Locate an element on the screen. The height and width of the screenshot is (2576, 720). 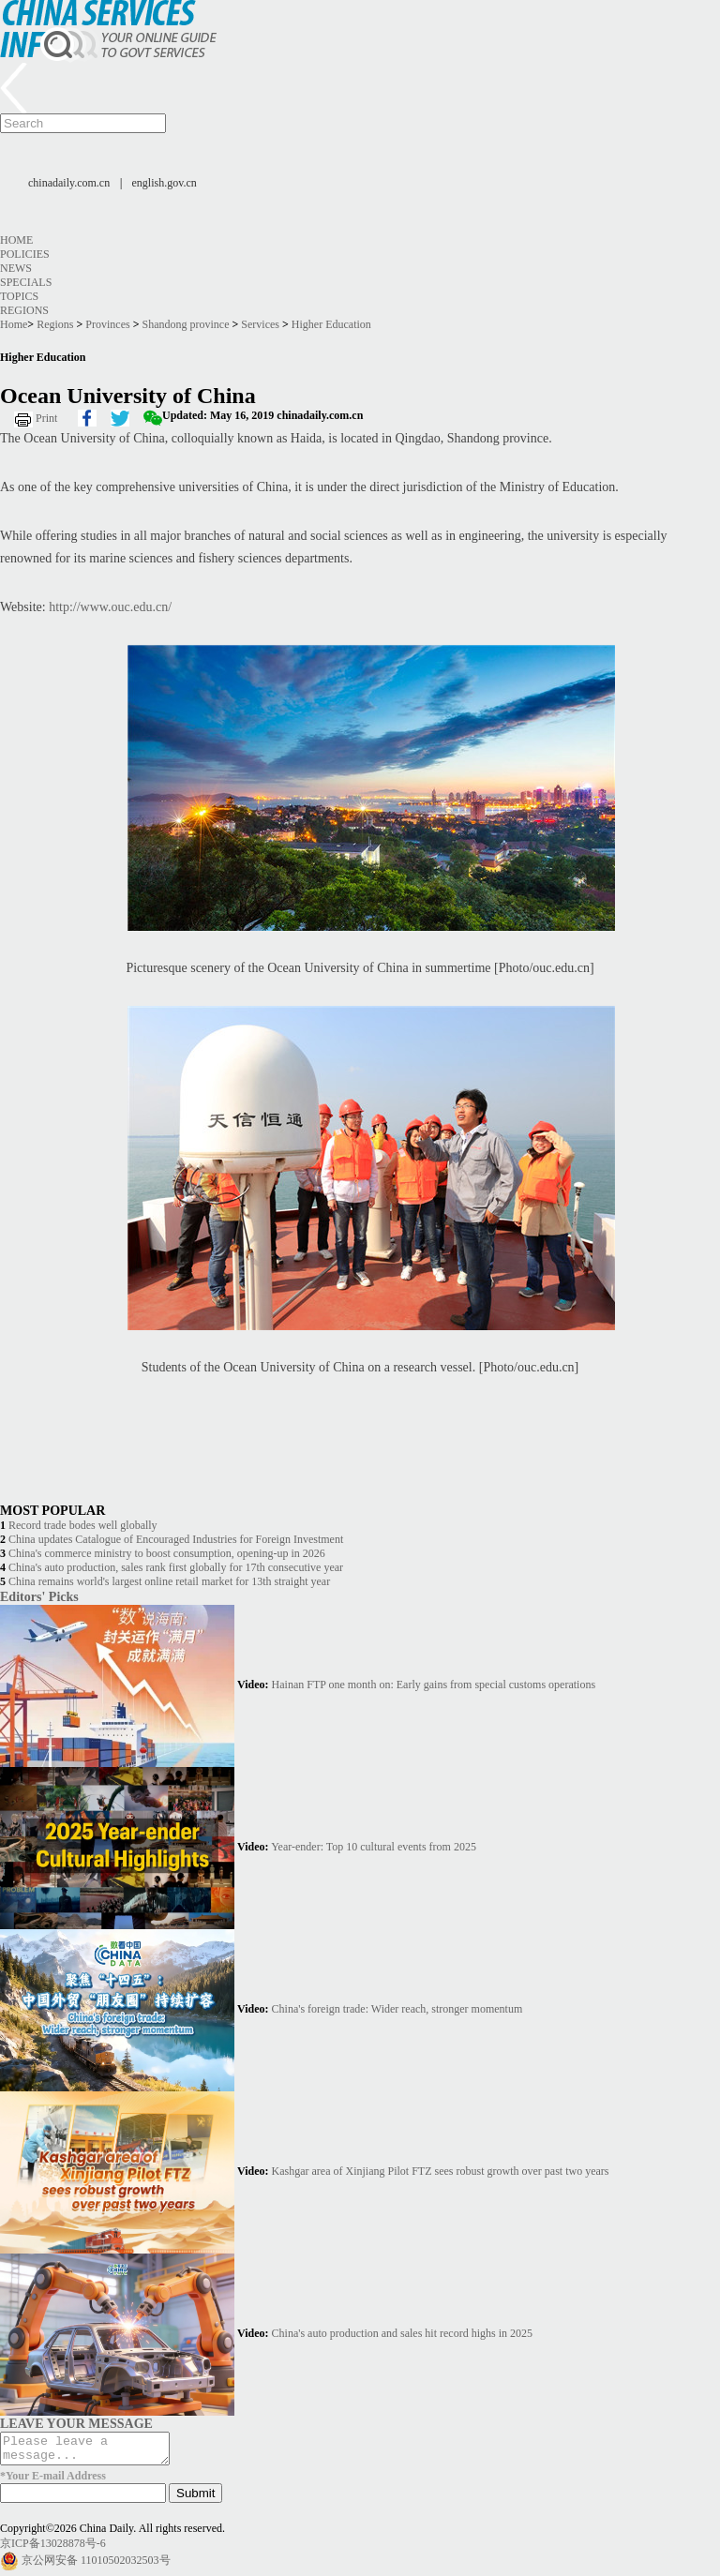
Specials is located at coordinates (26, 282).